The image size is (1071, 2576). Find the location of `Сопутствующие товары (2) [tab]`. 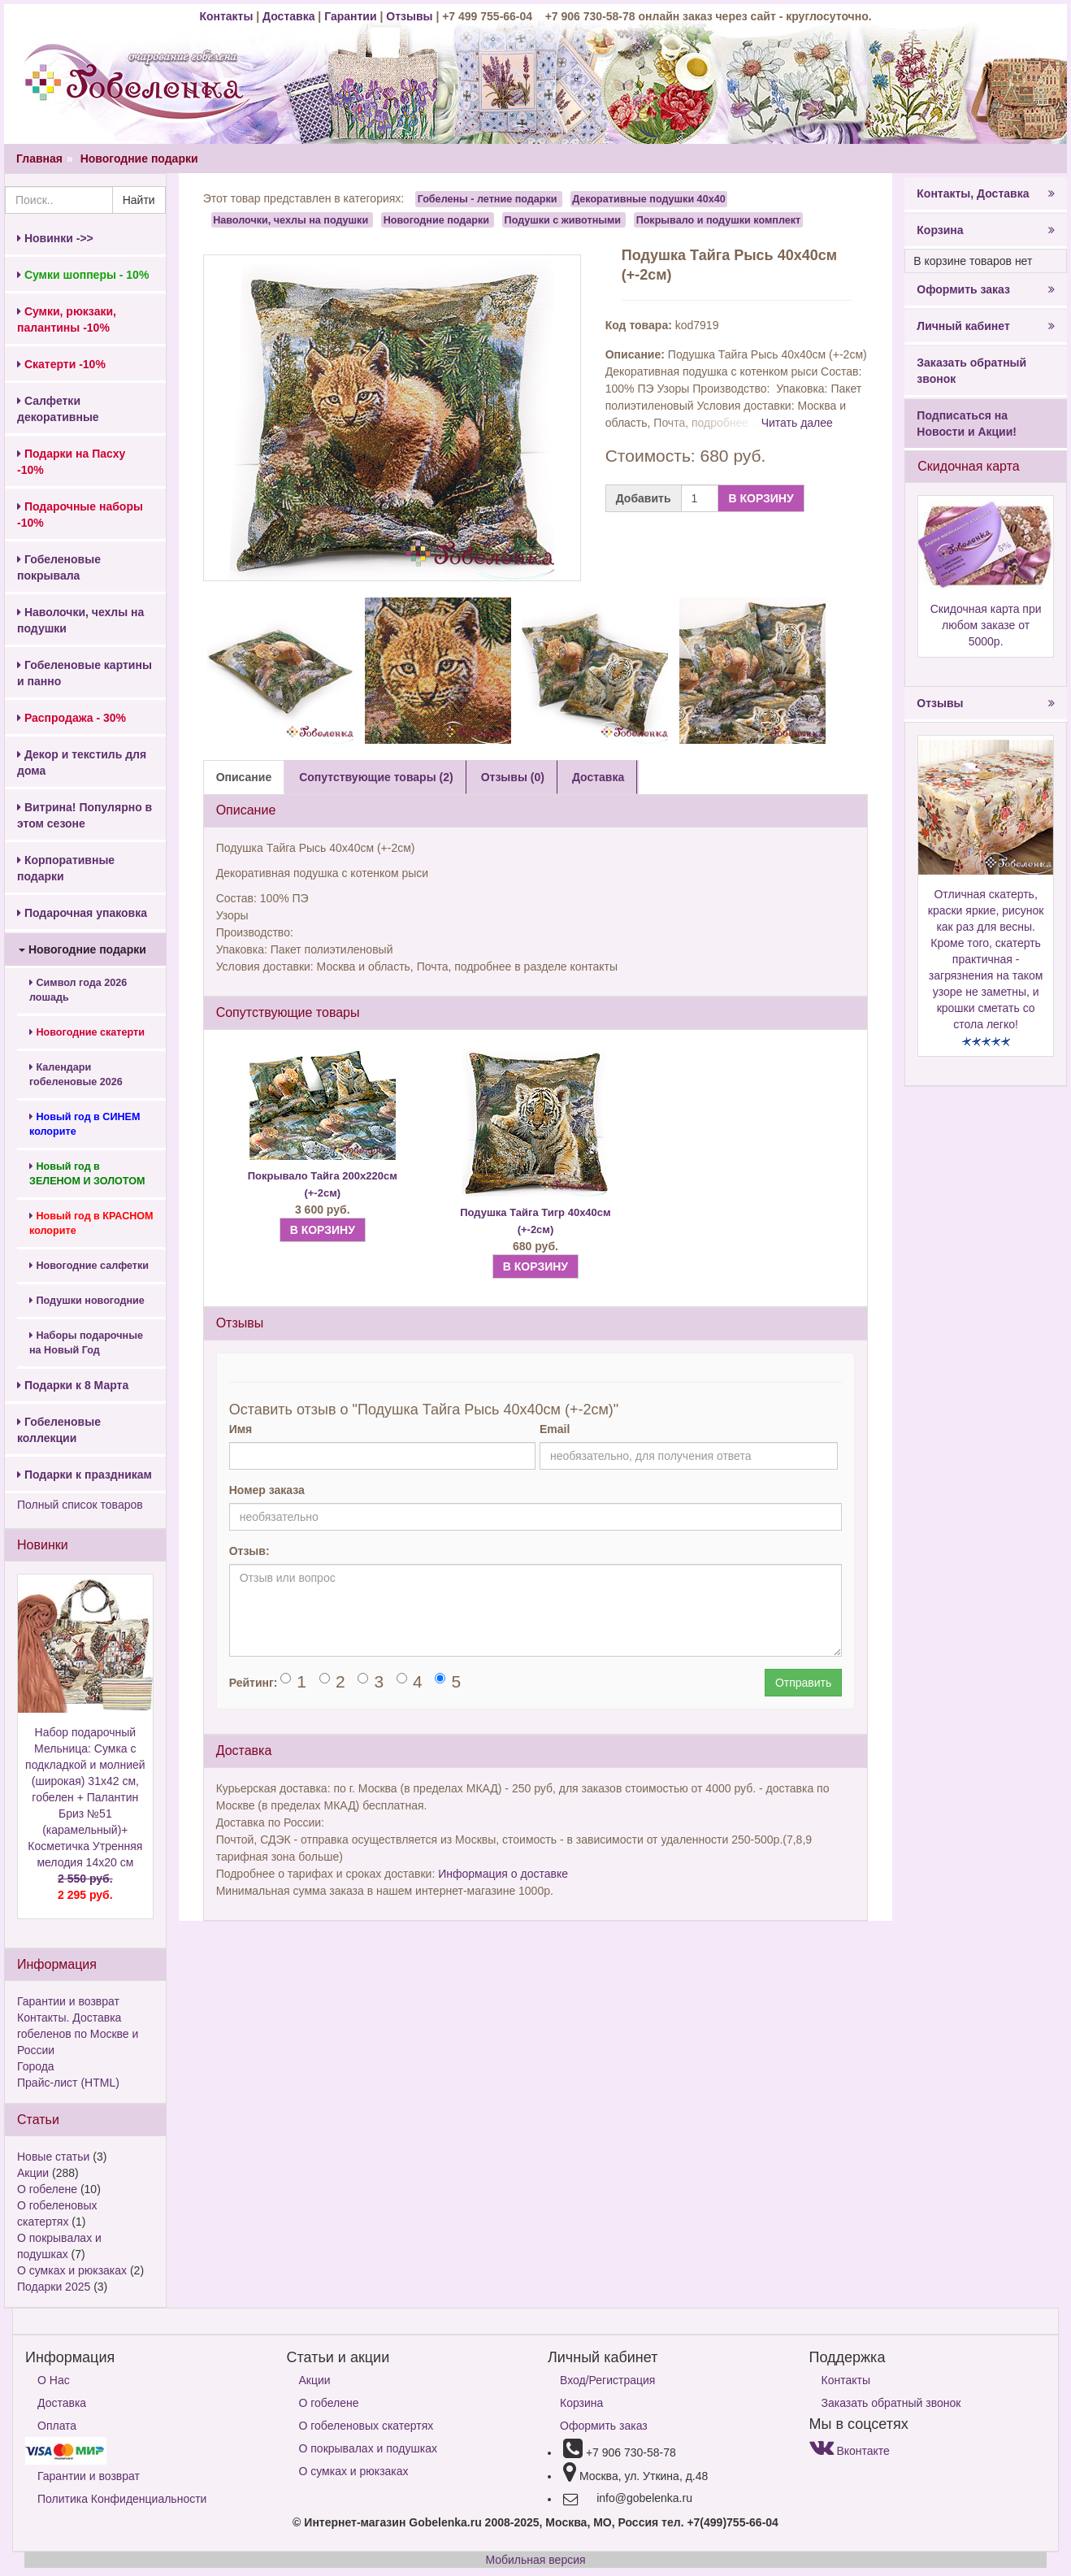

Сопутствующие товары (2) [tab] is located at coordinates (376, 777).